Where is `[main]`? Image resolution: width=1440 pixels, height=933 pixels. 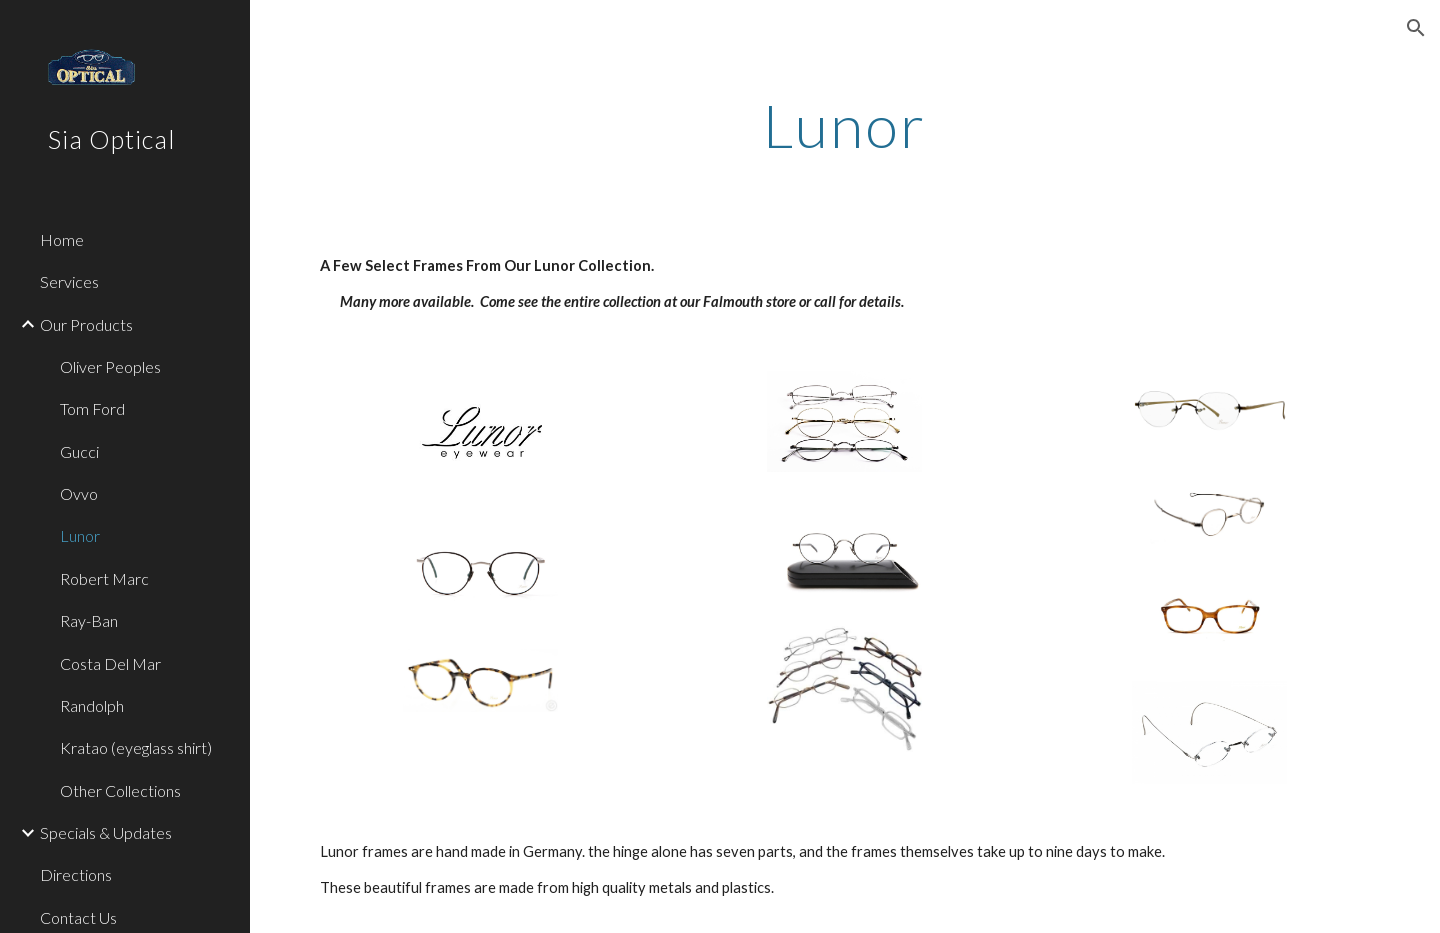
[main] is located at coordinates (845, 125).